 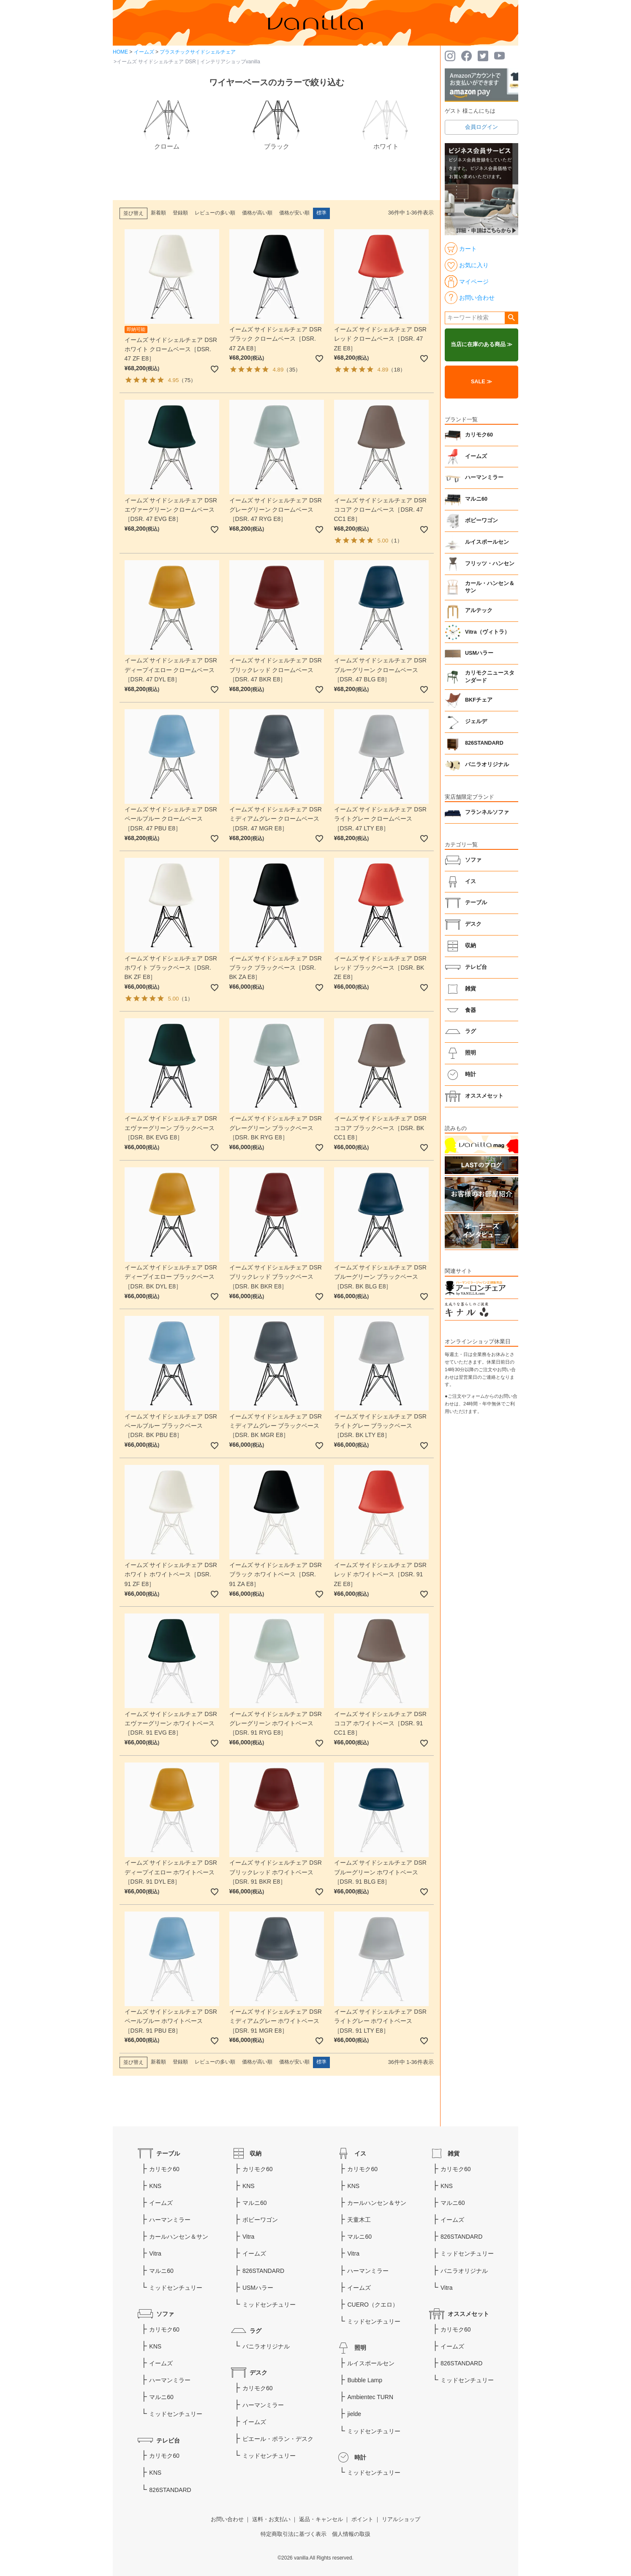 What do you see at coordinates (473, 860) in the screenshot?
I see `ソファ` at bounding box center [473, 860].